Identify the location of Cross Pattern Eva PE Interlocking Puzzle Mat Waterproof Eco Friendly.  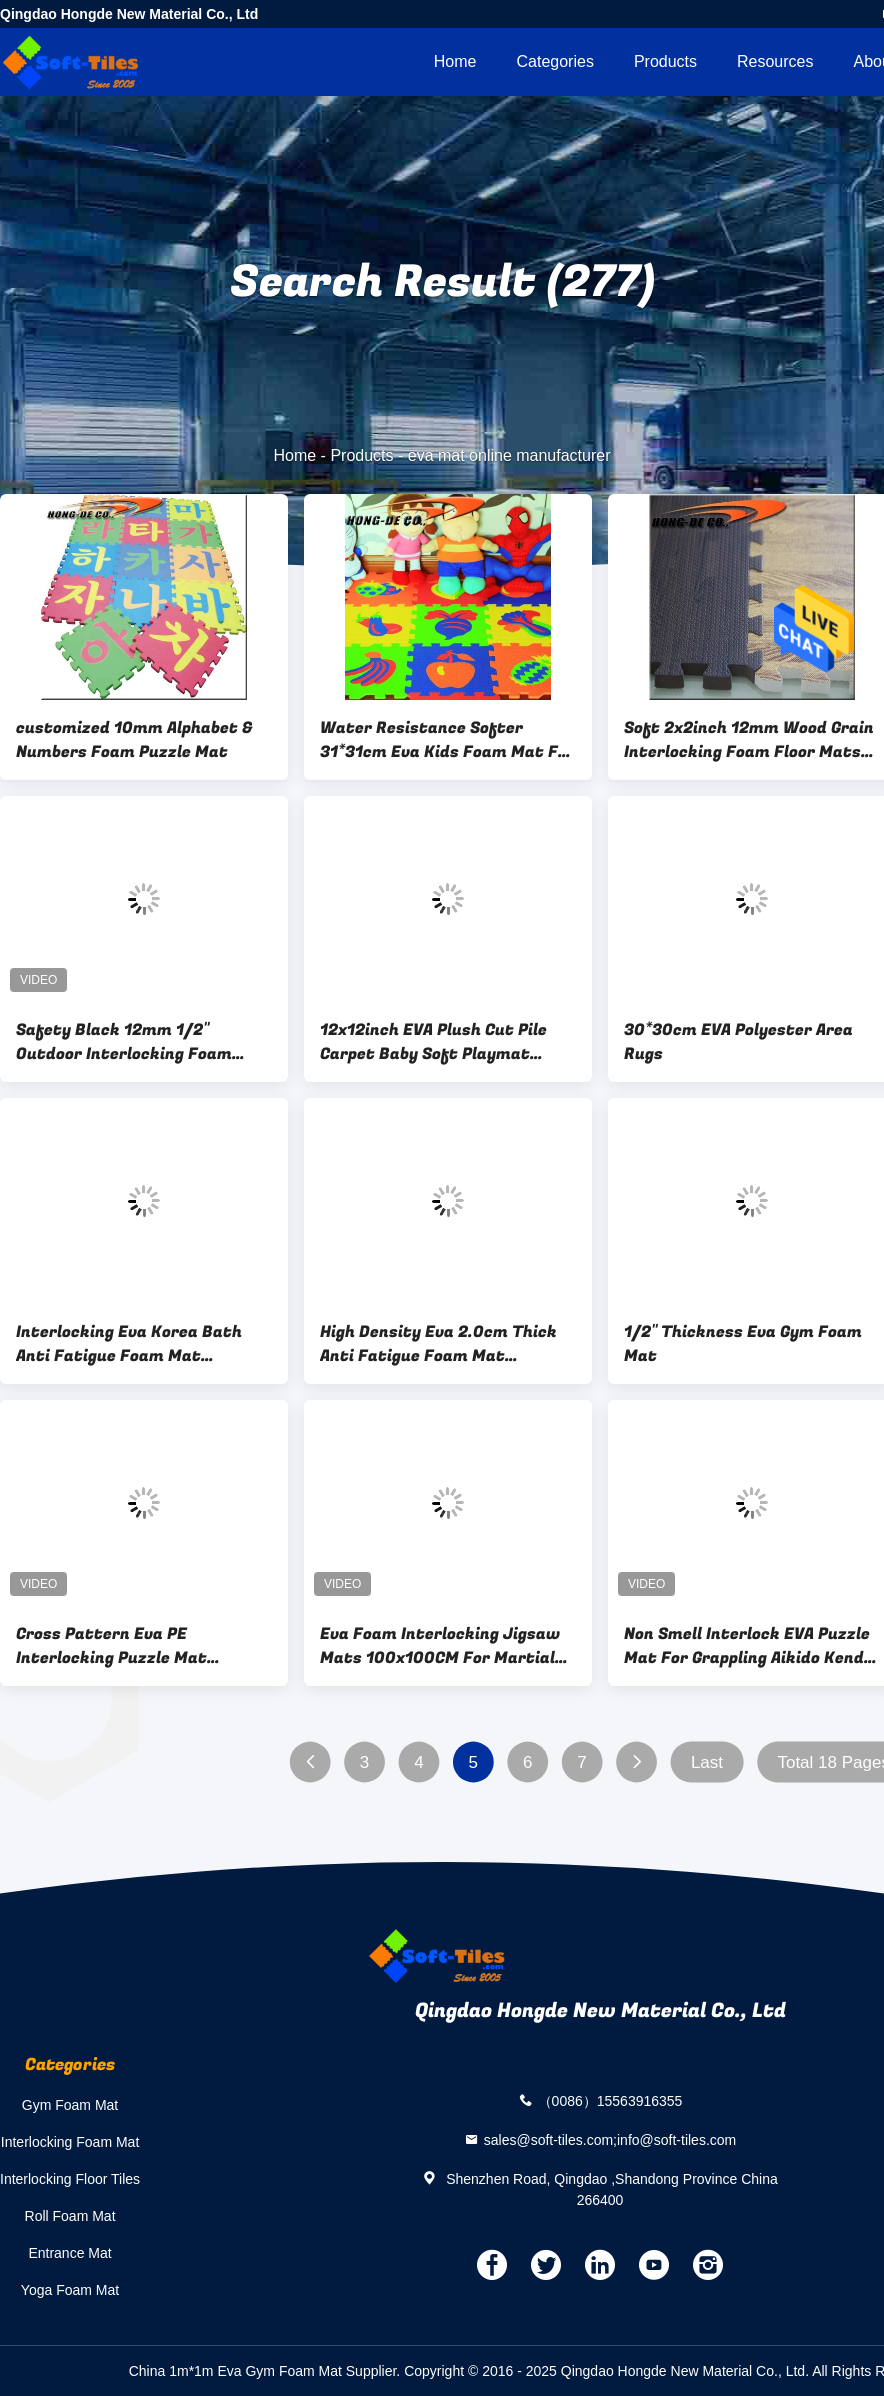
(114, 1646).